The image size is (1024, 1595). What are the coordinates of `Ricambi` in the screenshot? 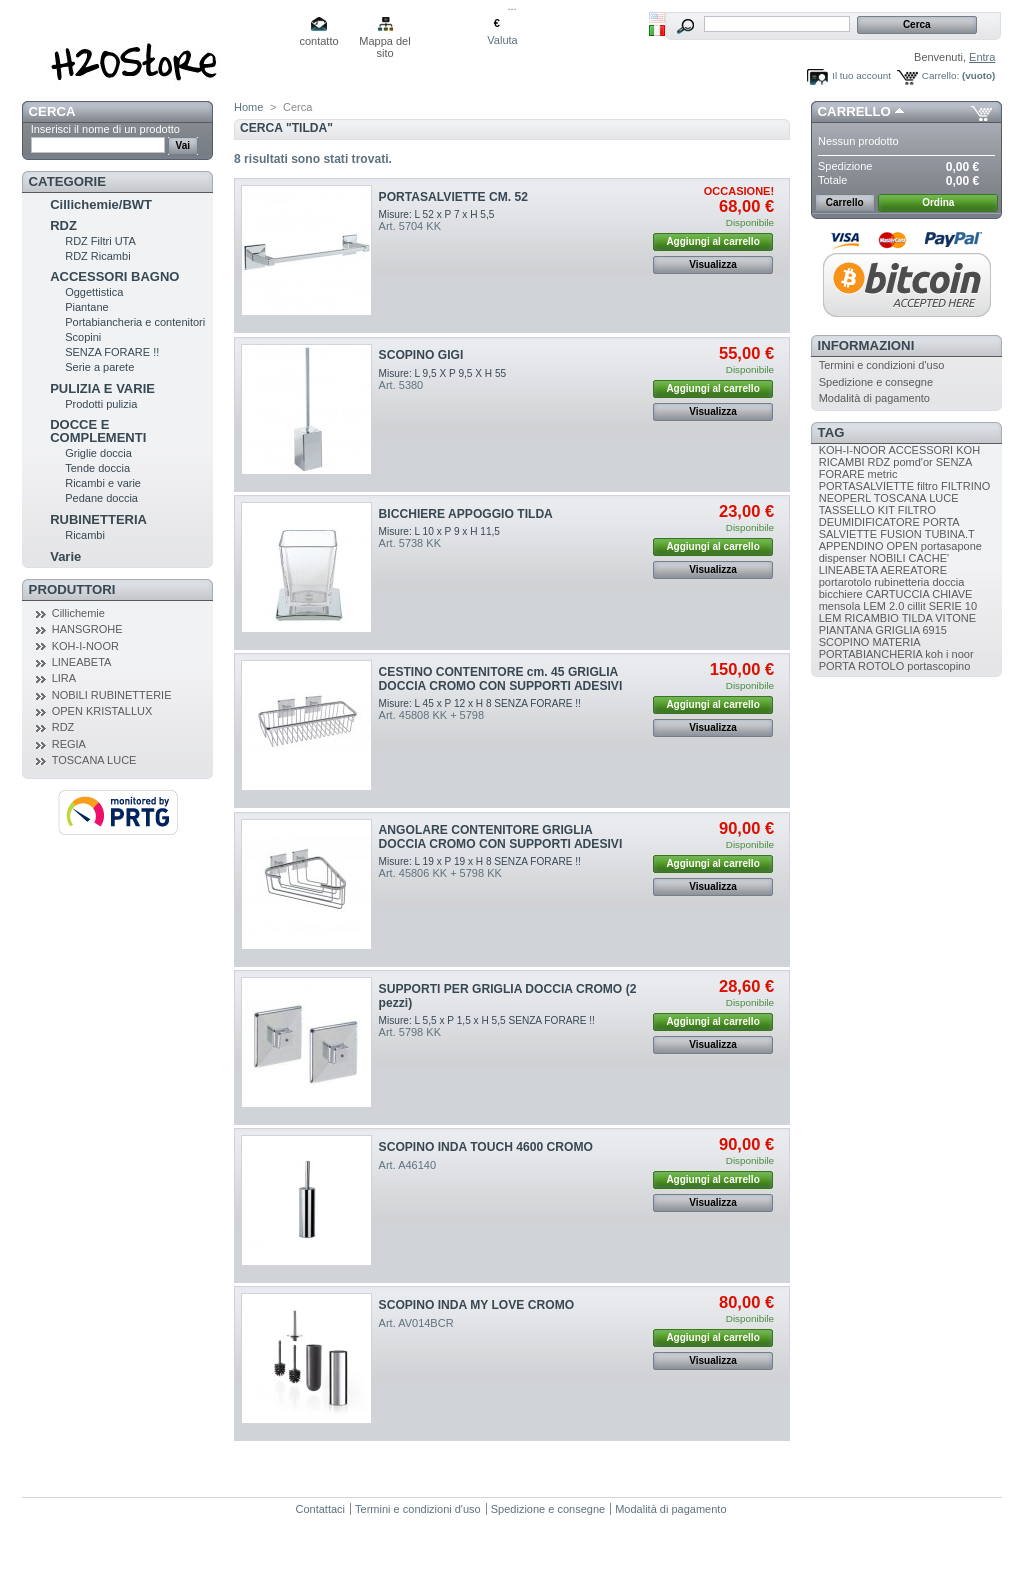 It's located at (85, 535).